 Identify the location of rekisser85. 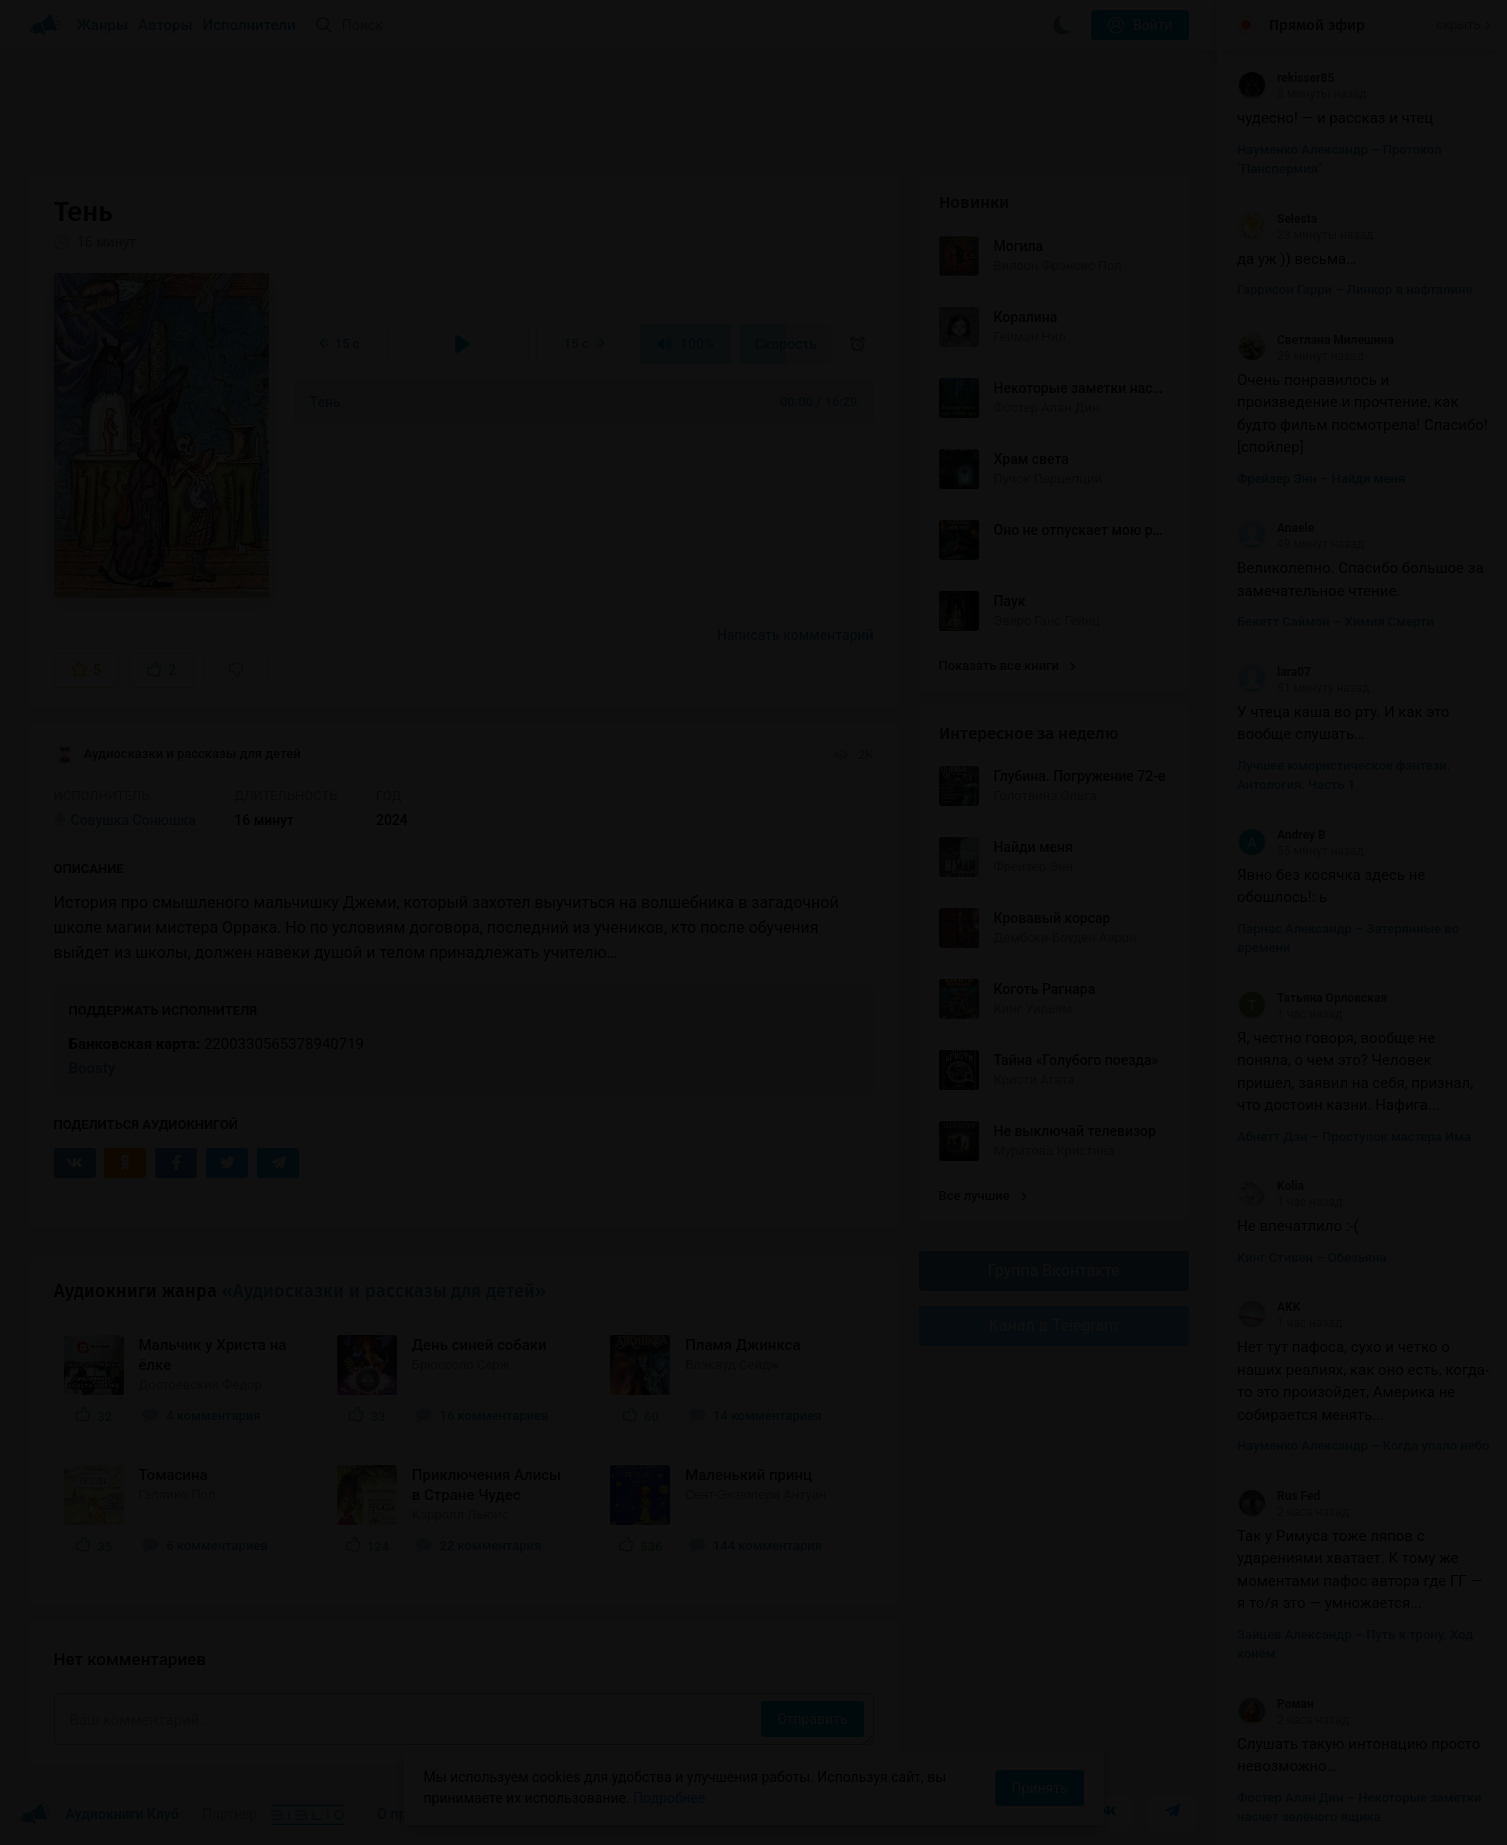
(1285, 78).